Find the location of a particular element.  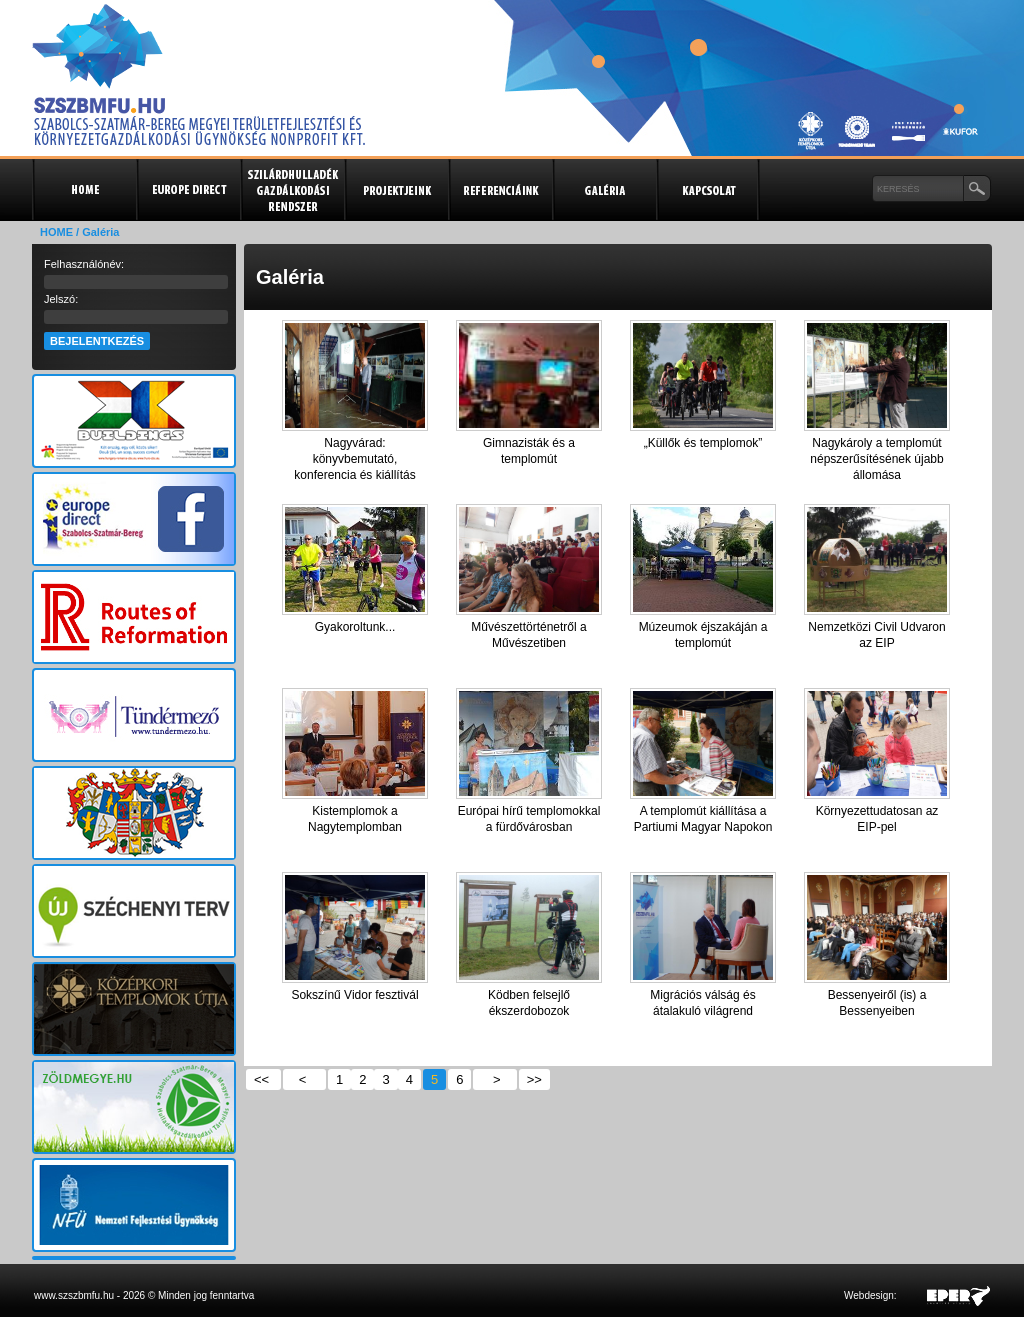

Kapcsolat is located at coordinates (708, 190).